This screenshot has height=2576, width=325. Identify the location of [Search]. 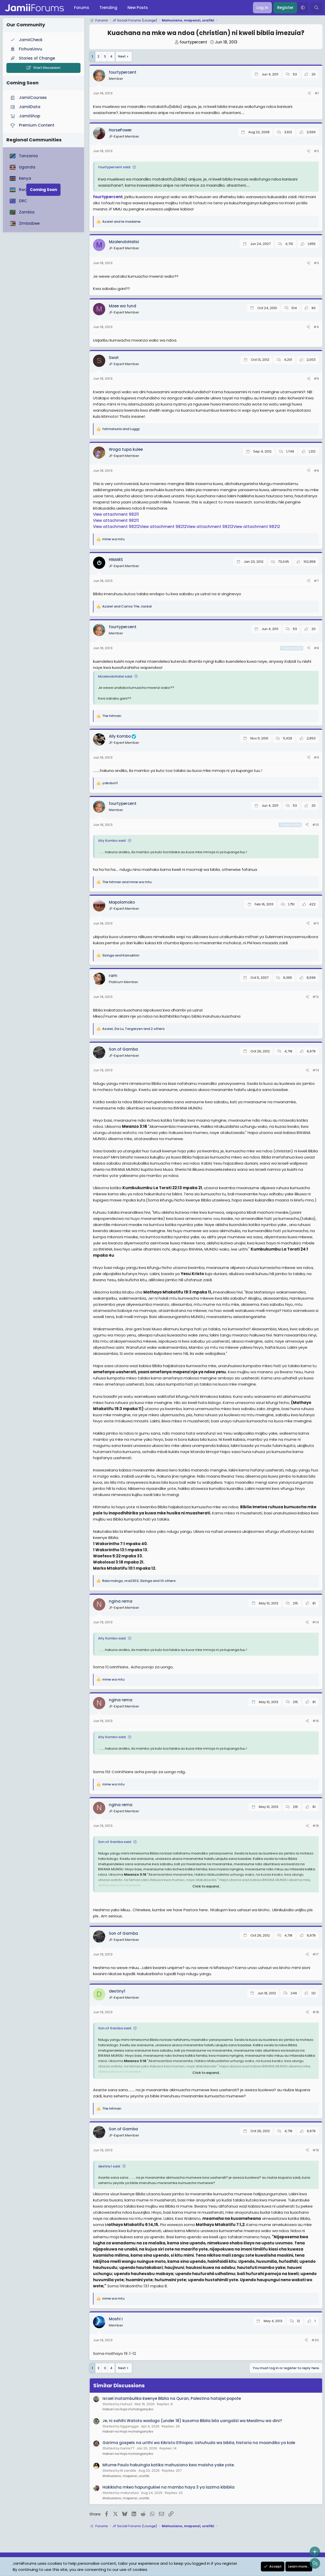
(316, 7).